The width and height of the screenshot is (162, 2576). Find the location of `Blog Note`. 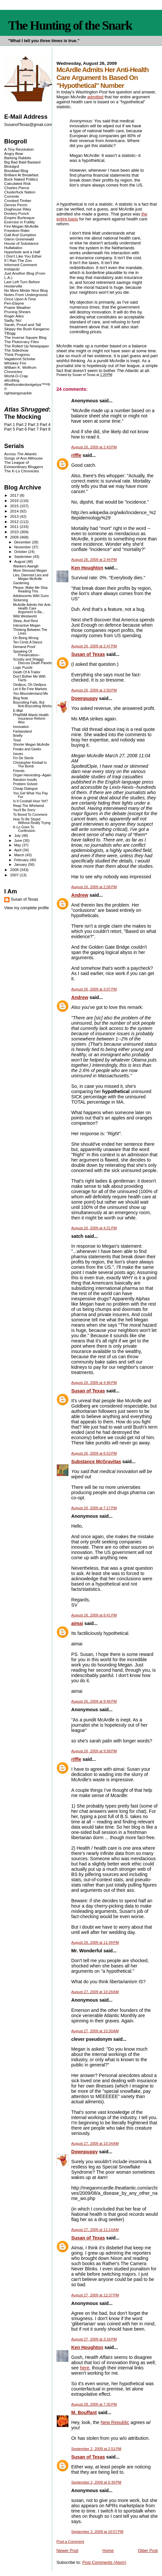

Blog Note is located at coordinates (20, 698).